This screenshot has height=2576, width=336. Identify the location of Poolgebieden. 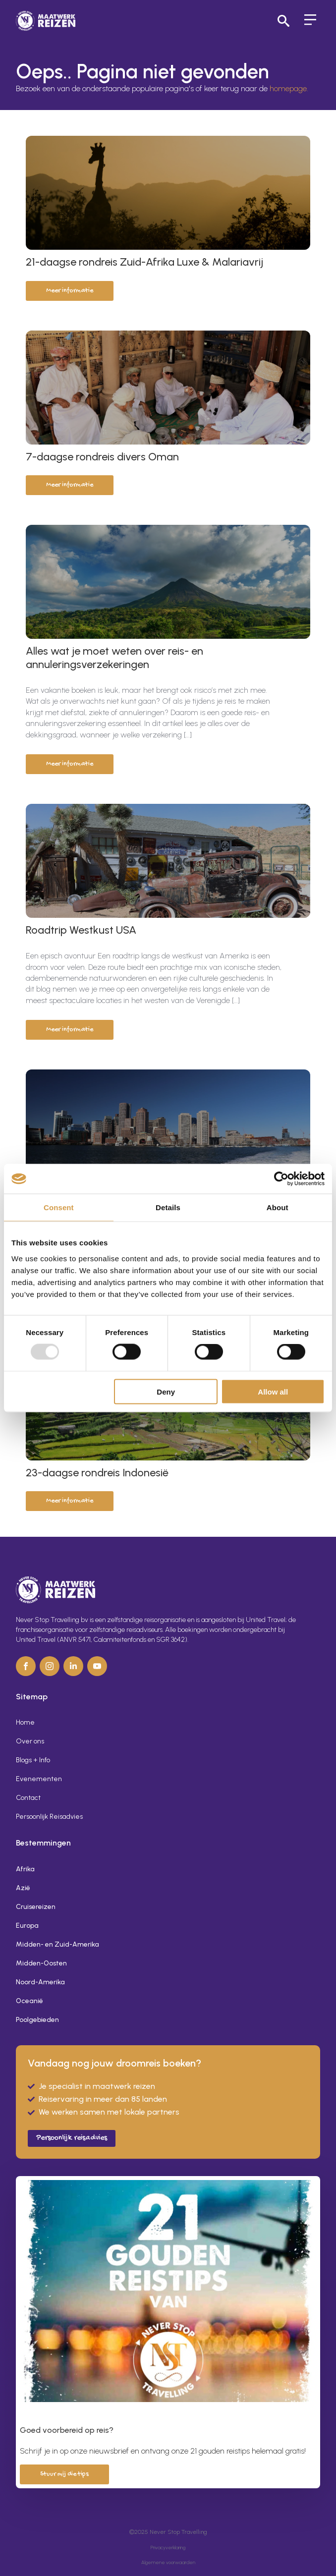
(37, 2020).